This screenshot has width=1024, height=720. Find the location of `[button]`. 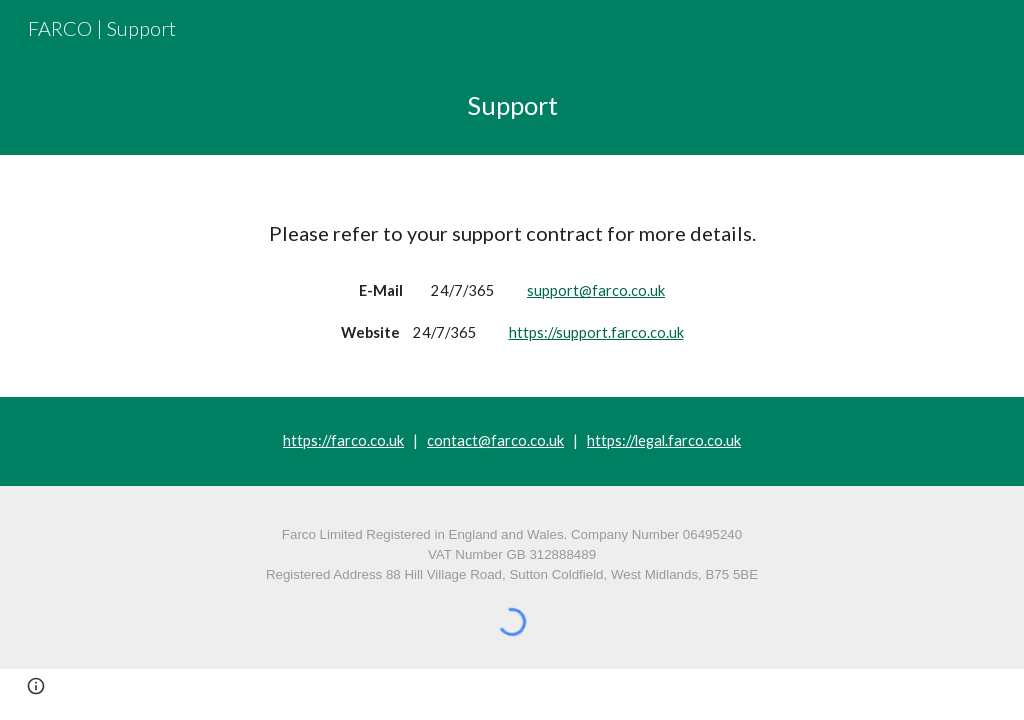

[button] is located at coordinates (36, 686).